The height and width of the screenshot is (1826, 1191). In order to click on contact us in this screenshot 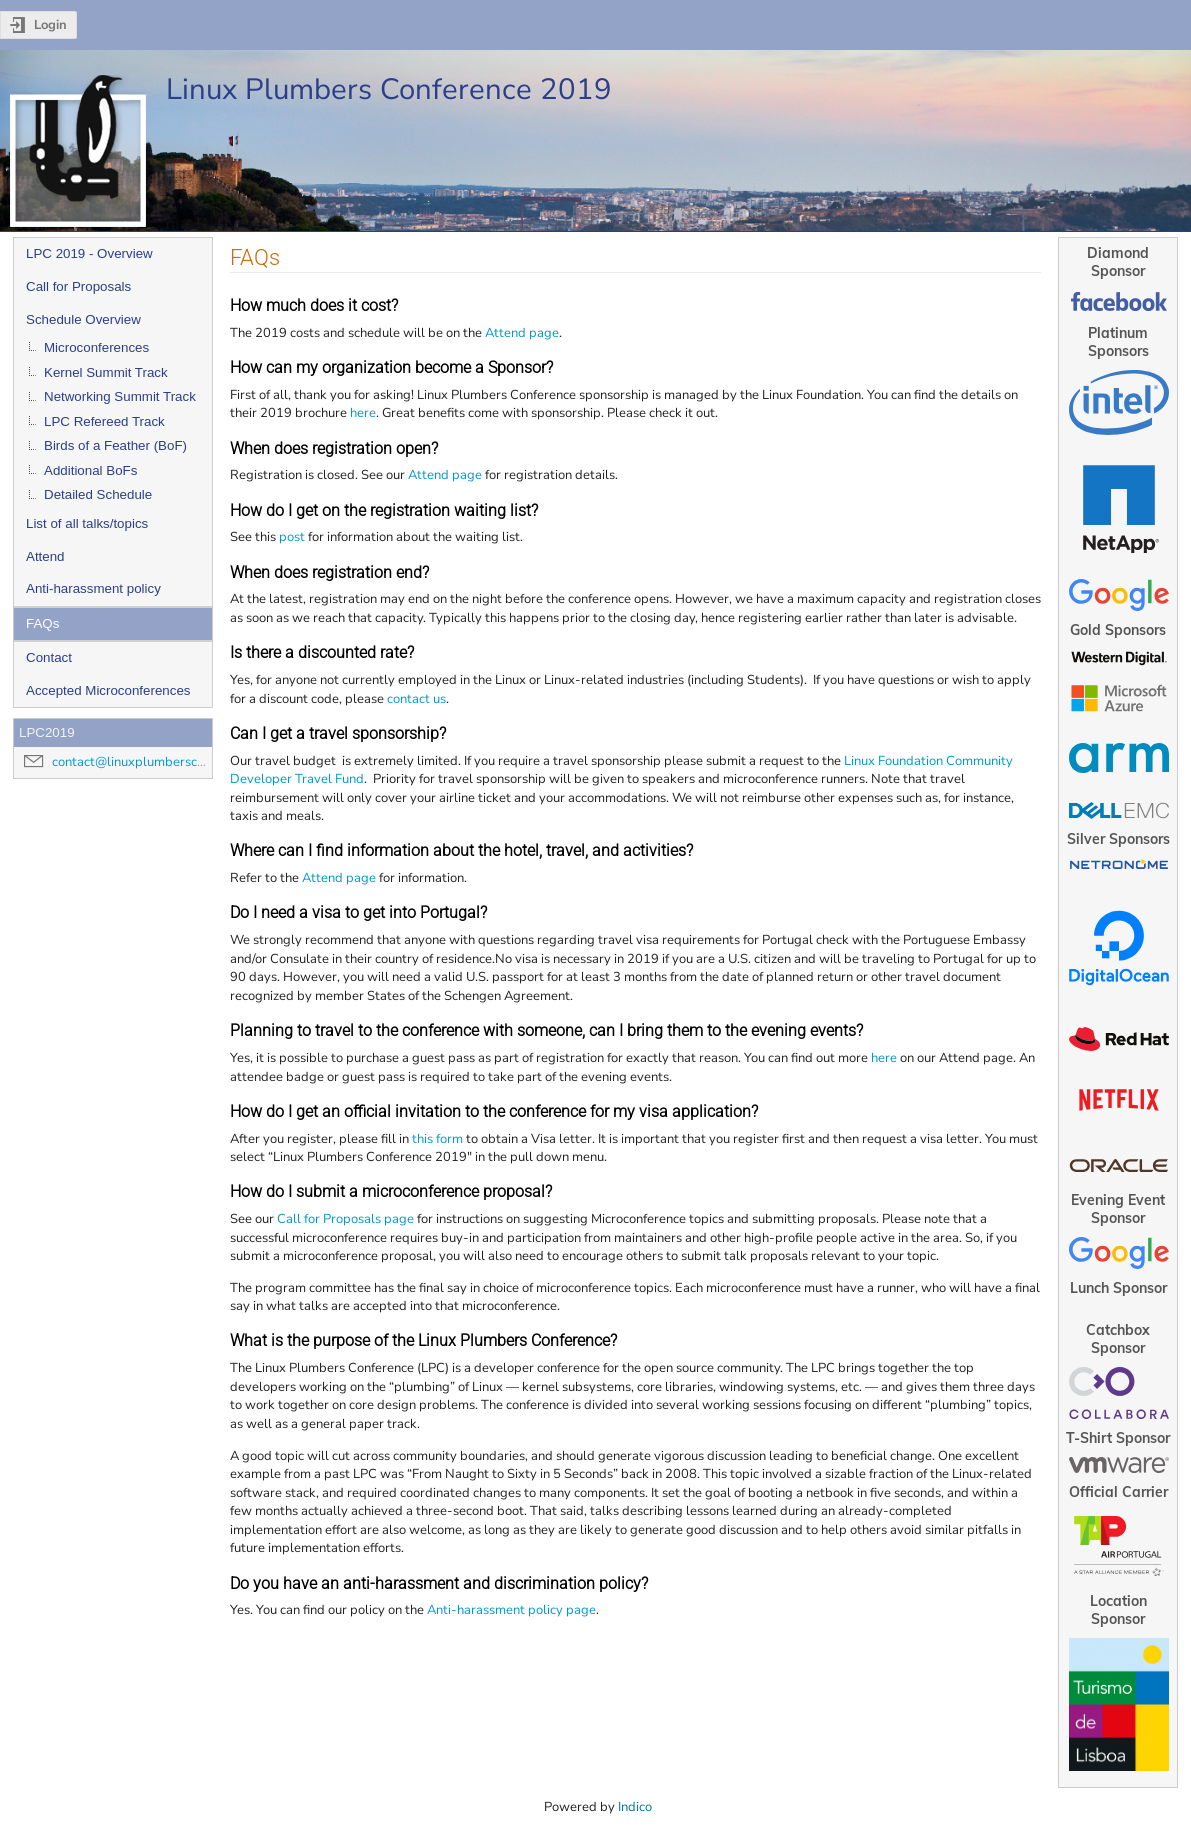, I will do `click(416, 699)`.